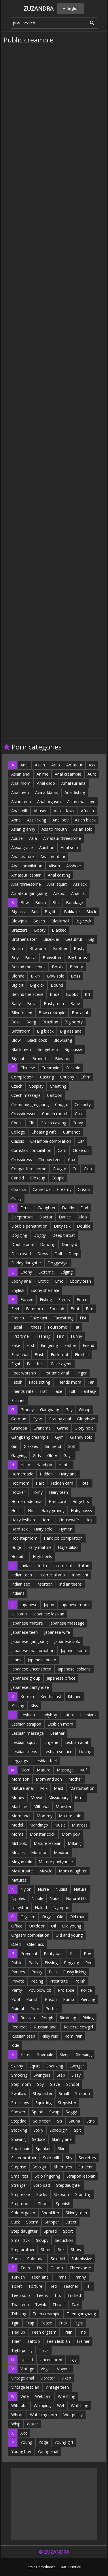  What do you see at coordinates (76, 1898) in the screenshot?
I see `Natural tits` at bounding box center [76, 1898].